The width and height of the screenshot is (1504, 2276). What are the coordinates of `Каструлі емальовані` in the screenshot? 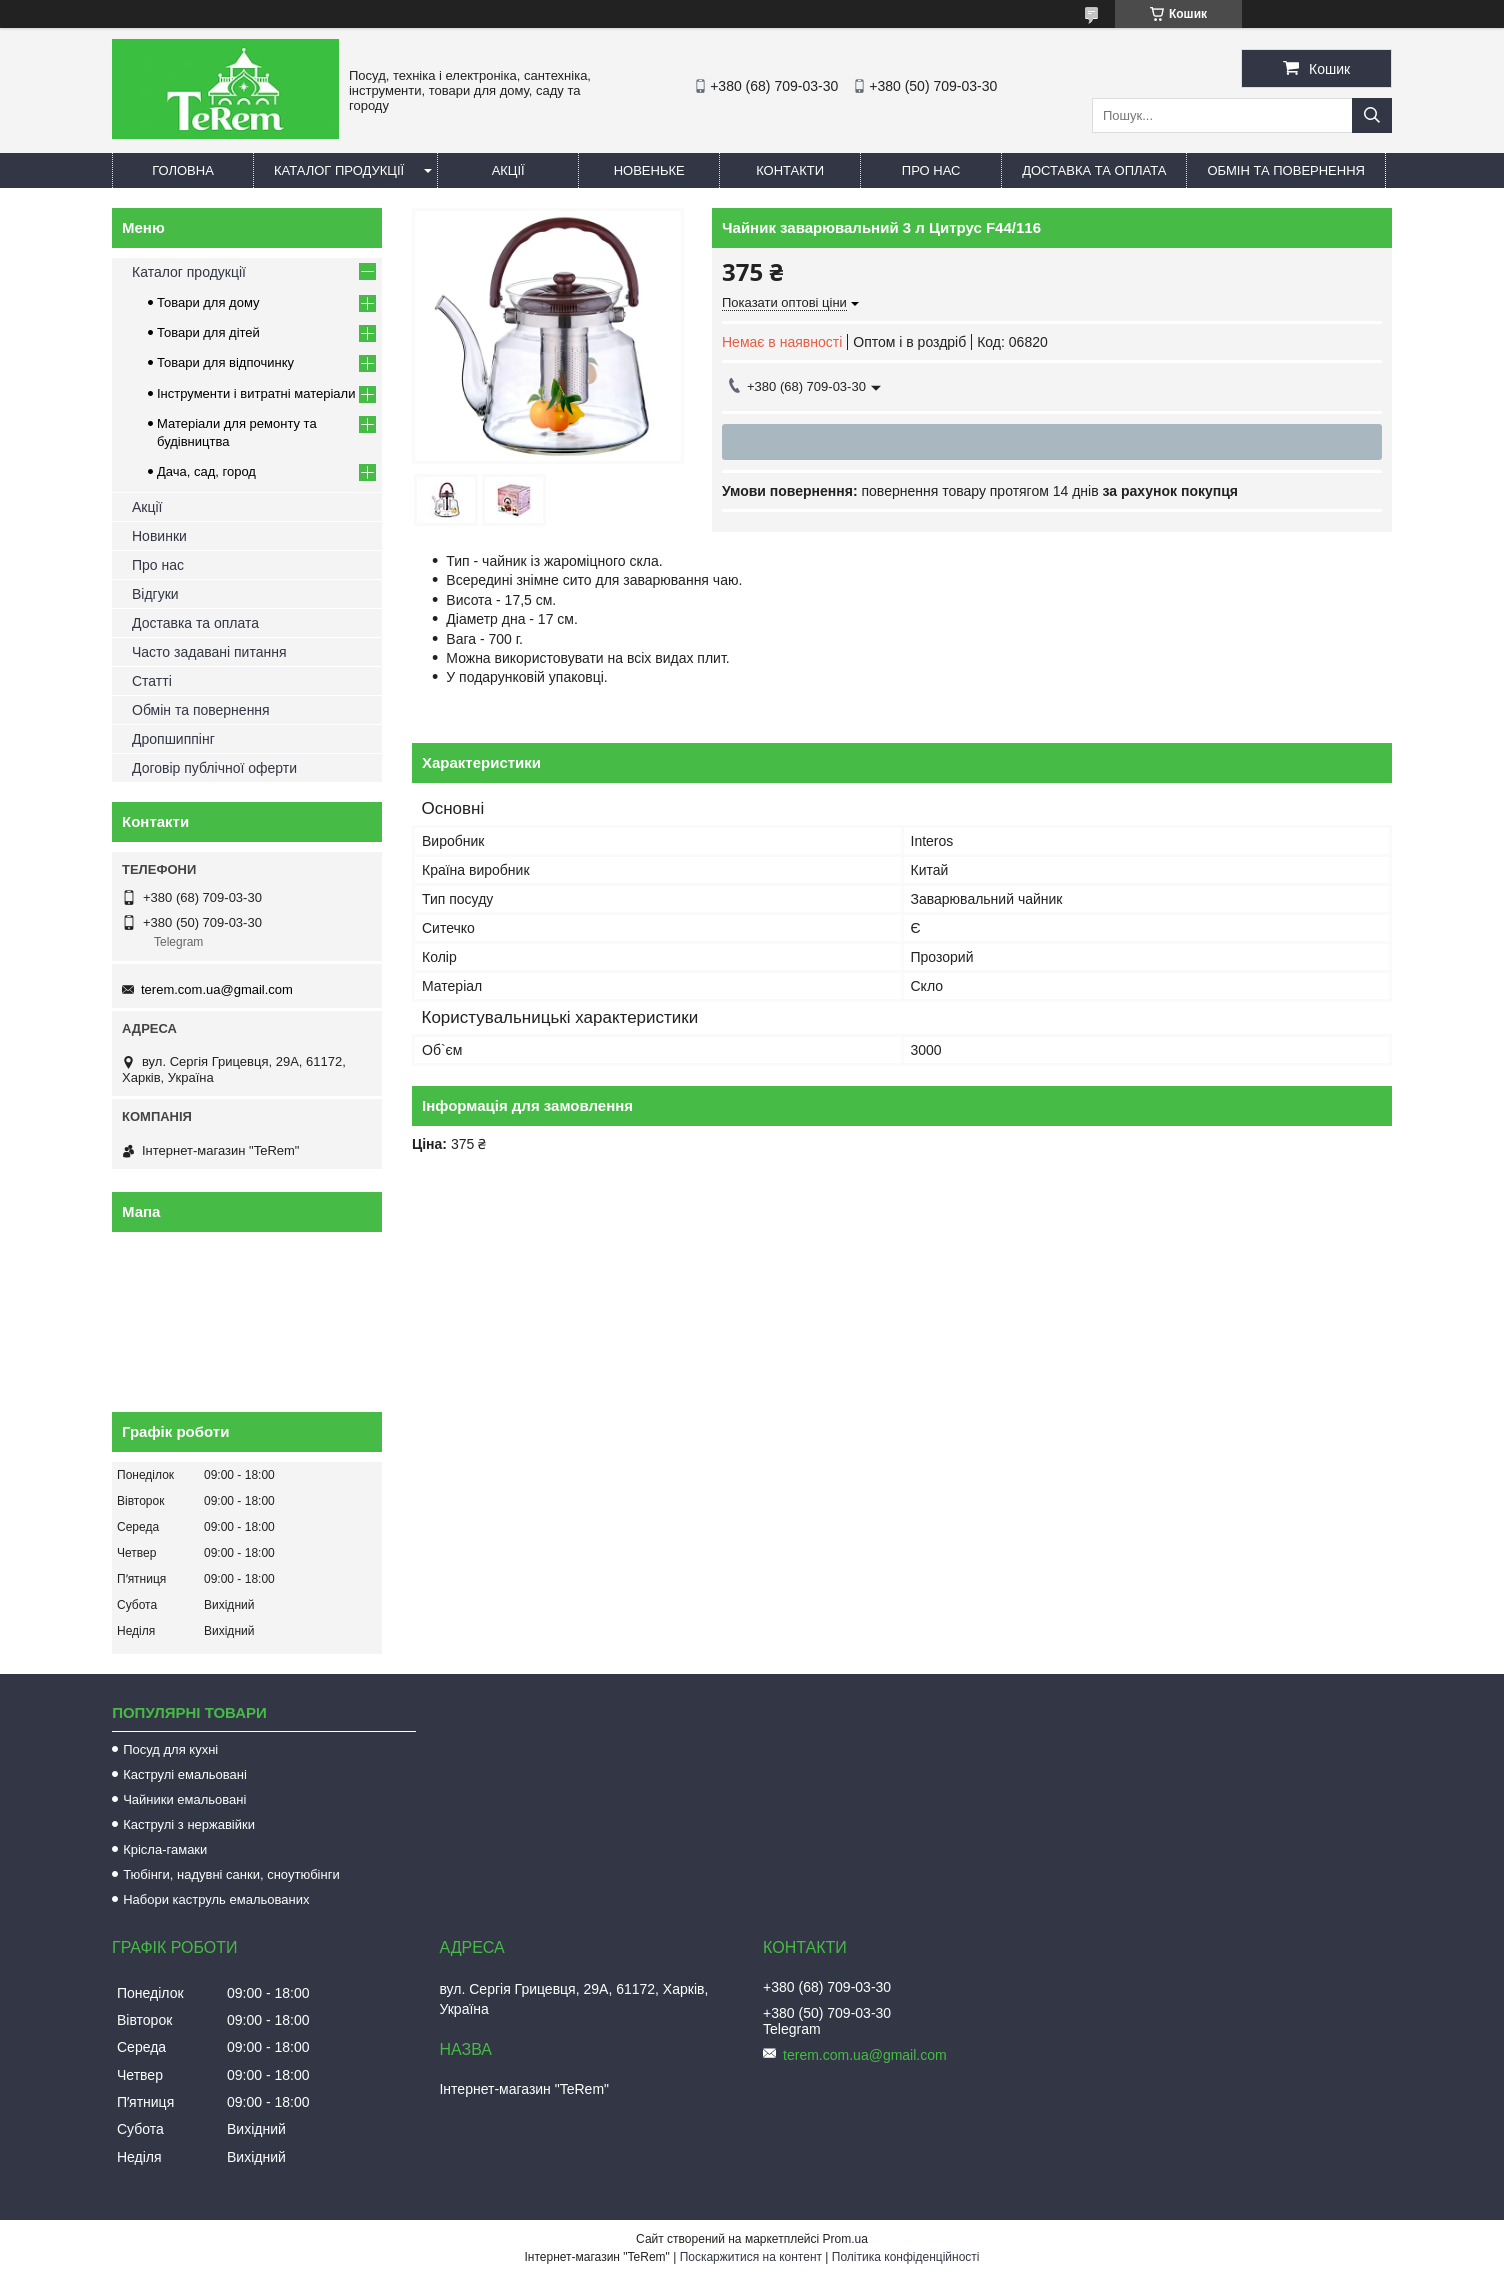 It's located at (185, 1774).